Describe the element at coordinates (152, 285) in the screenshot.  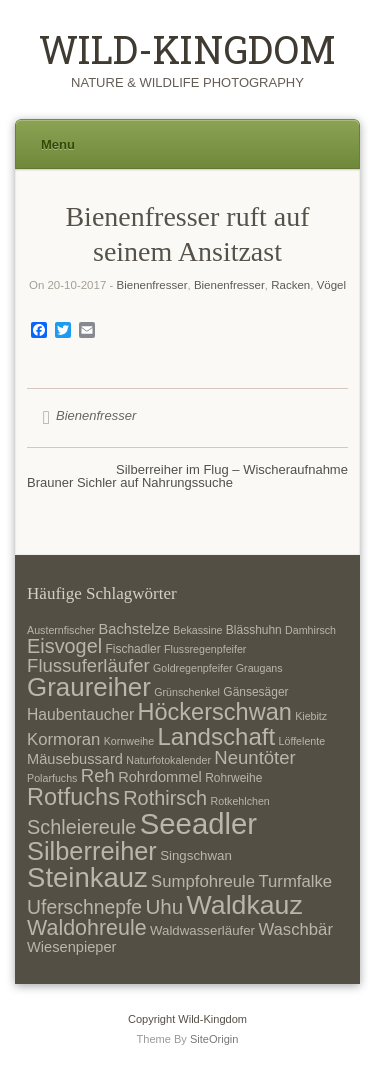
I see `Bienenfresser` at that location.